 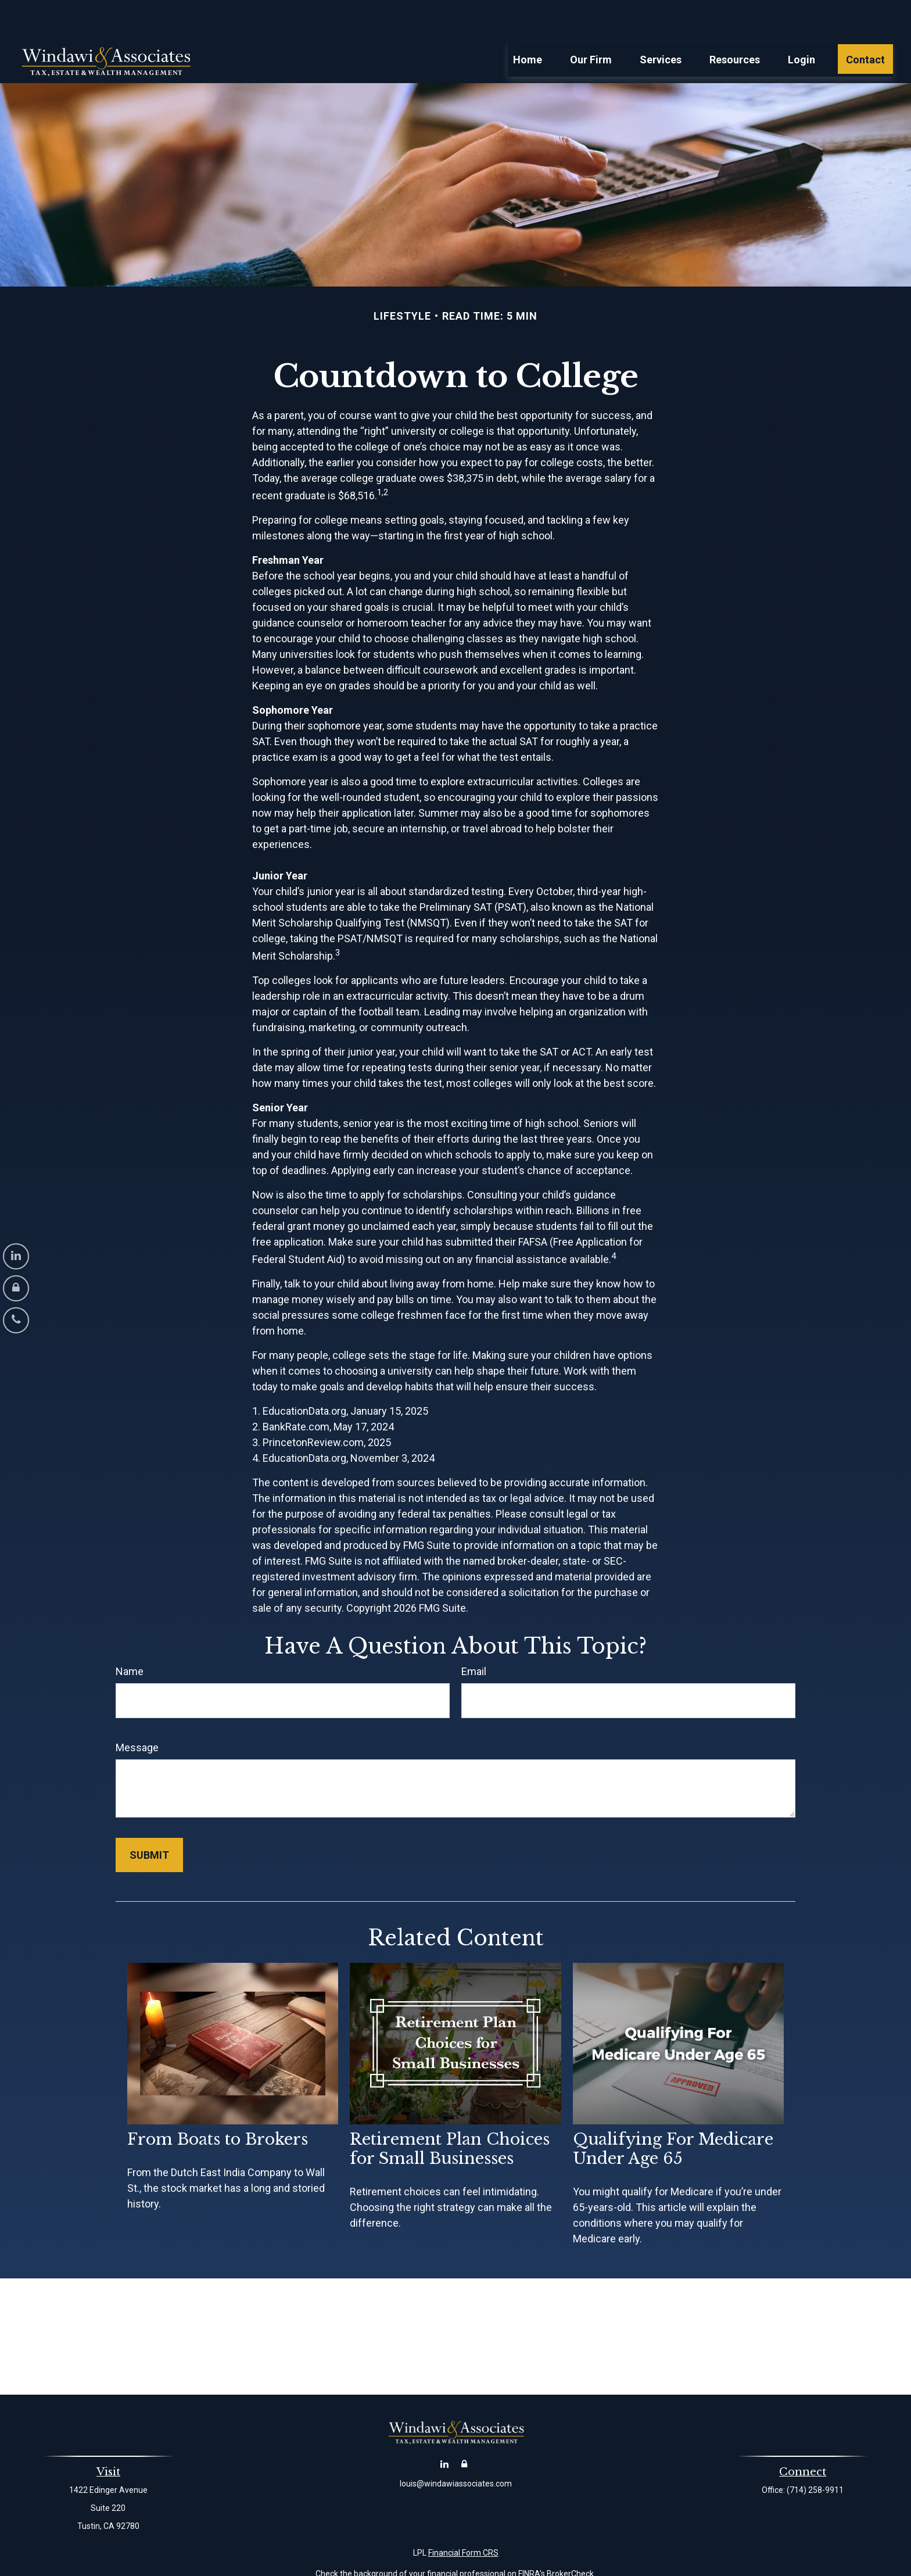 What do you see at coordinates (456, 2448) in the screenshot?
I see `louis@windawiassociates.com` at bounding box center [456, 2448].